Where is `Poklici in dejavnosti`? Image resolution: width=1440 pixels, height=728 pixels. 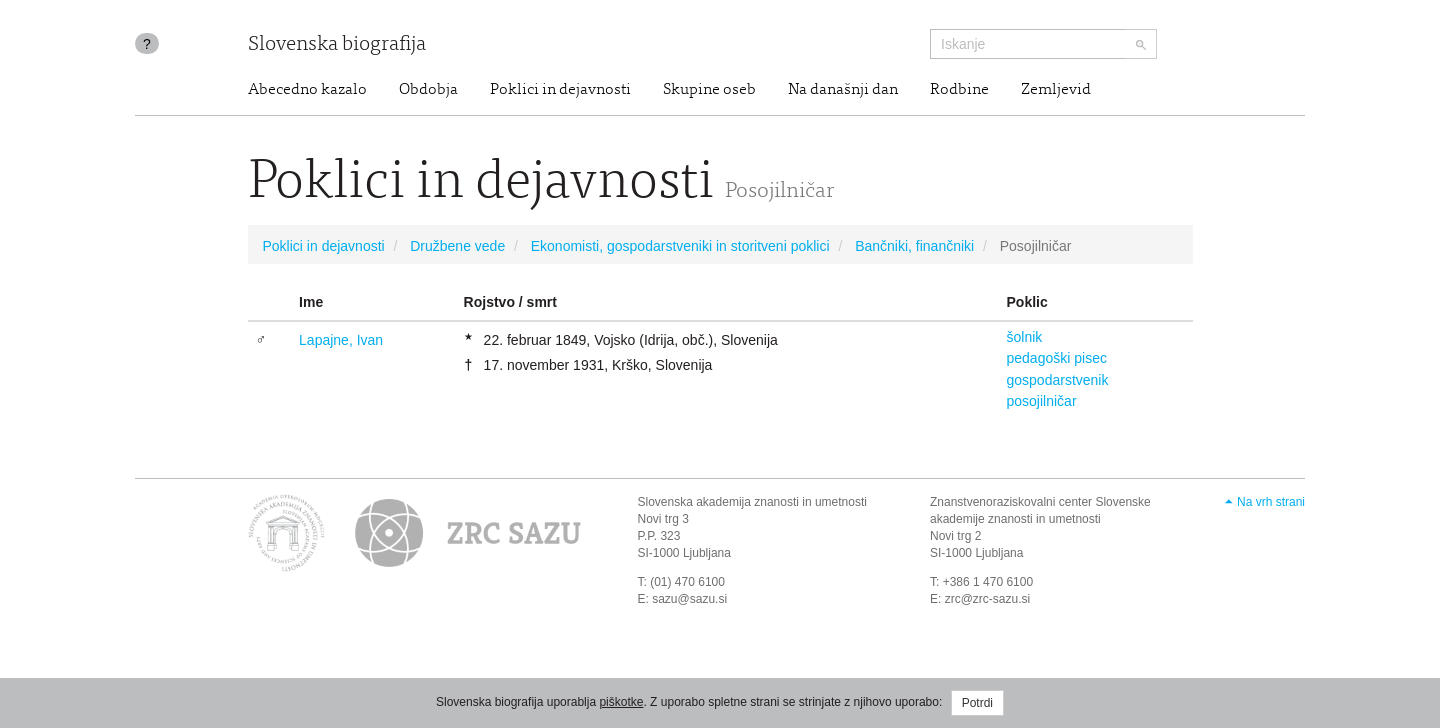 Poklici in dejavnosti is located at coordinates (560, 90).